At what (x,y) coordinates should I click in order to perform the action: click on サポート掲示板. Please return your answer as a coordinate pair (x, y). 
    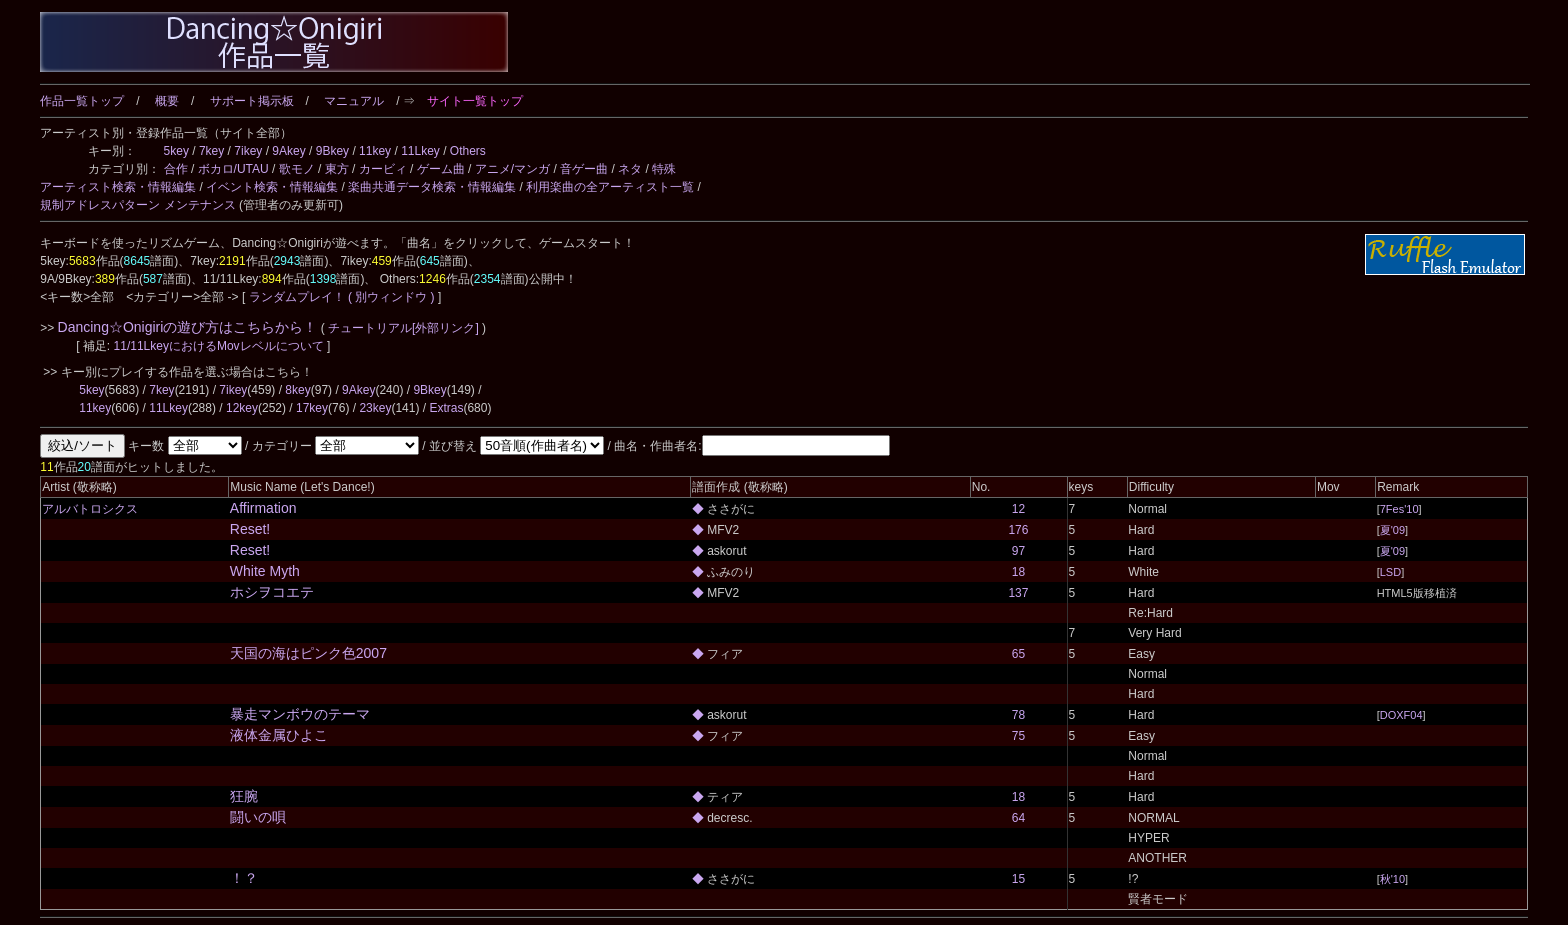
    Looking at the image, I should click on (252, 101).